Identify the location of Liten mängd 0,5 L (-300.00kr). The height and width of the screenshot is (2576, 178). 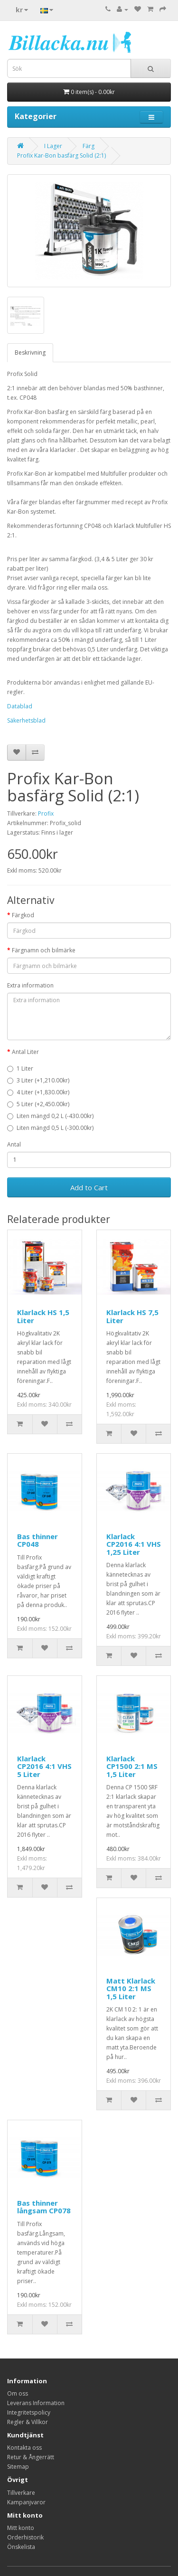
(50, 1128).